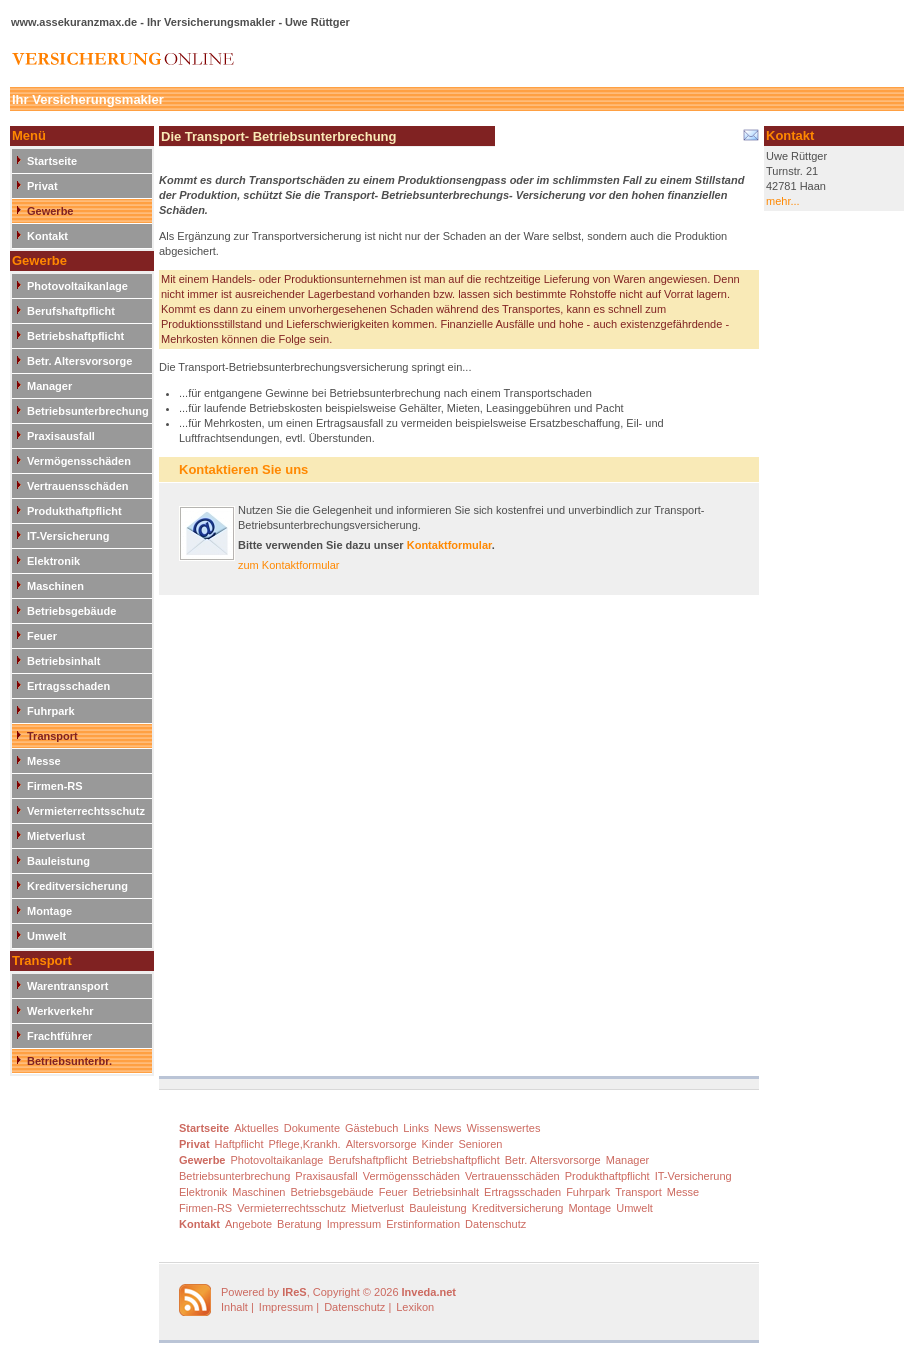 The image size is (904, 1358). I want to click on Kreditversicherung, so click(77, 886).